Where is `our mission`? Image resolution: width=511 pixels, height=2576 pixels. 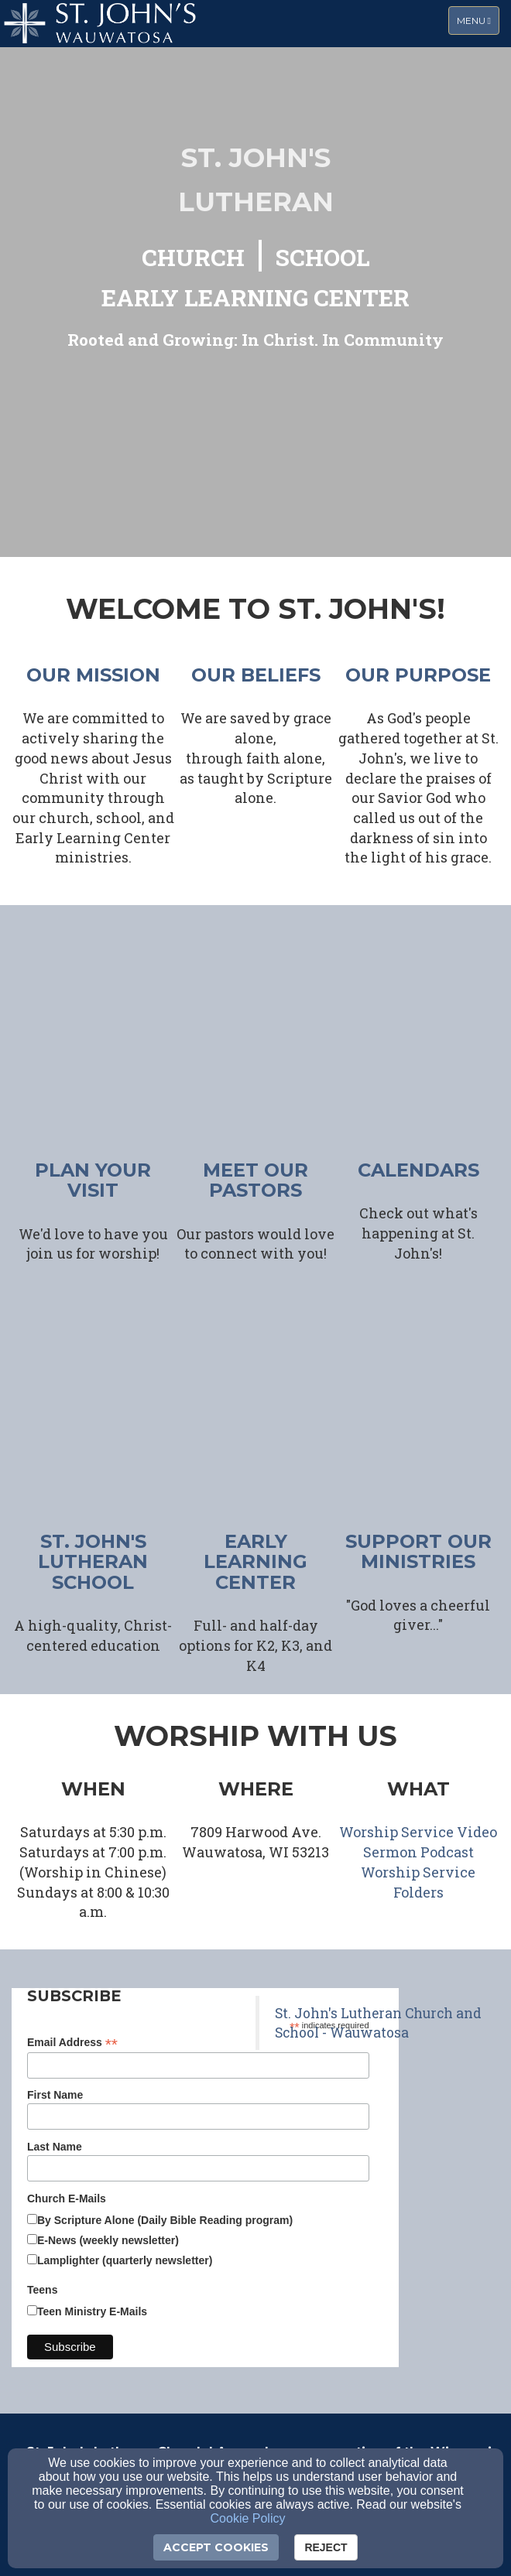 our mission is located at coordinates (93, 675).